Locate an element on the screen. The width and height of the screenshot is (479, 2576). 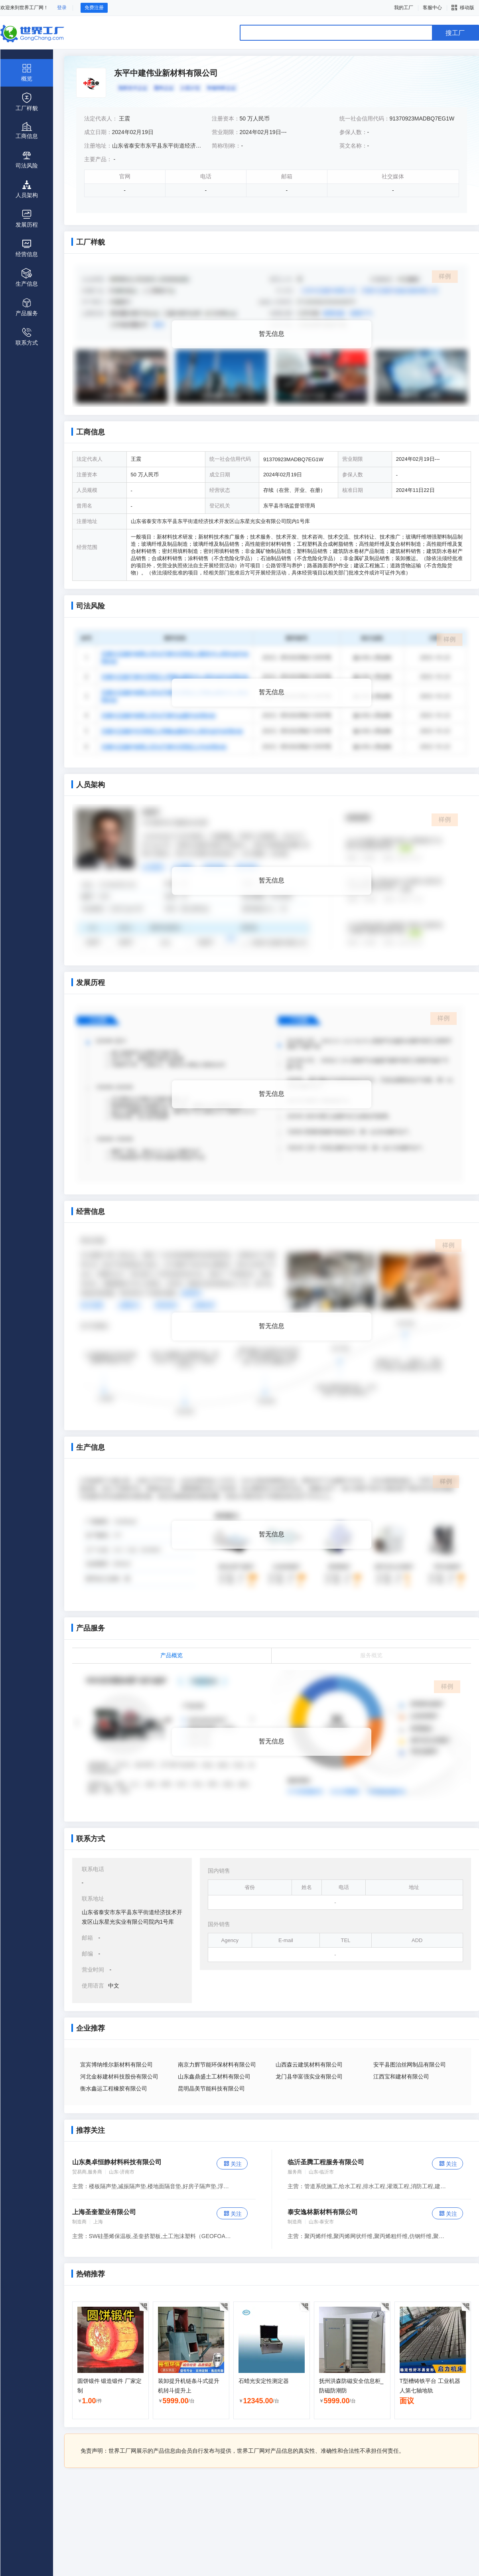
石蜡光安定性测定器 is located at coordinates (264, 2381).